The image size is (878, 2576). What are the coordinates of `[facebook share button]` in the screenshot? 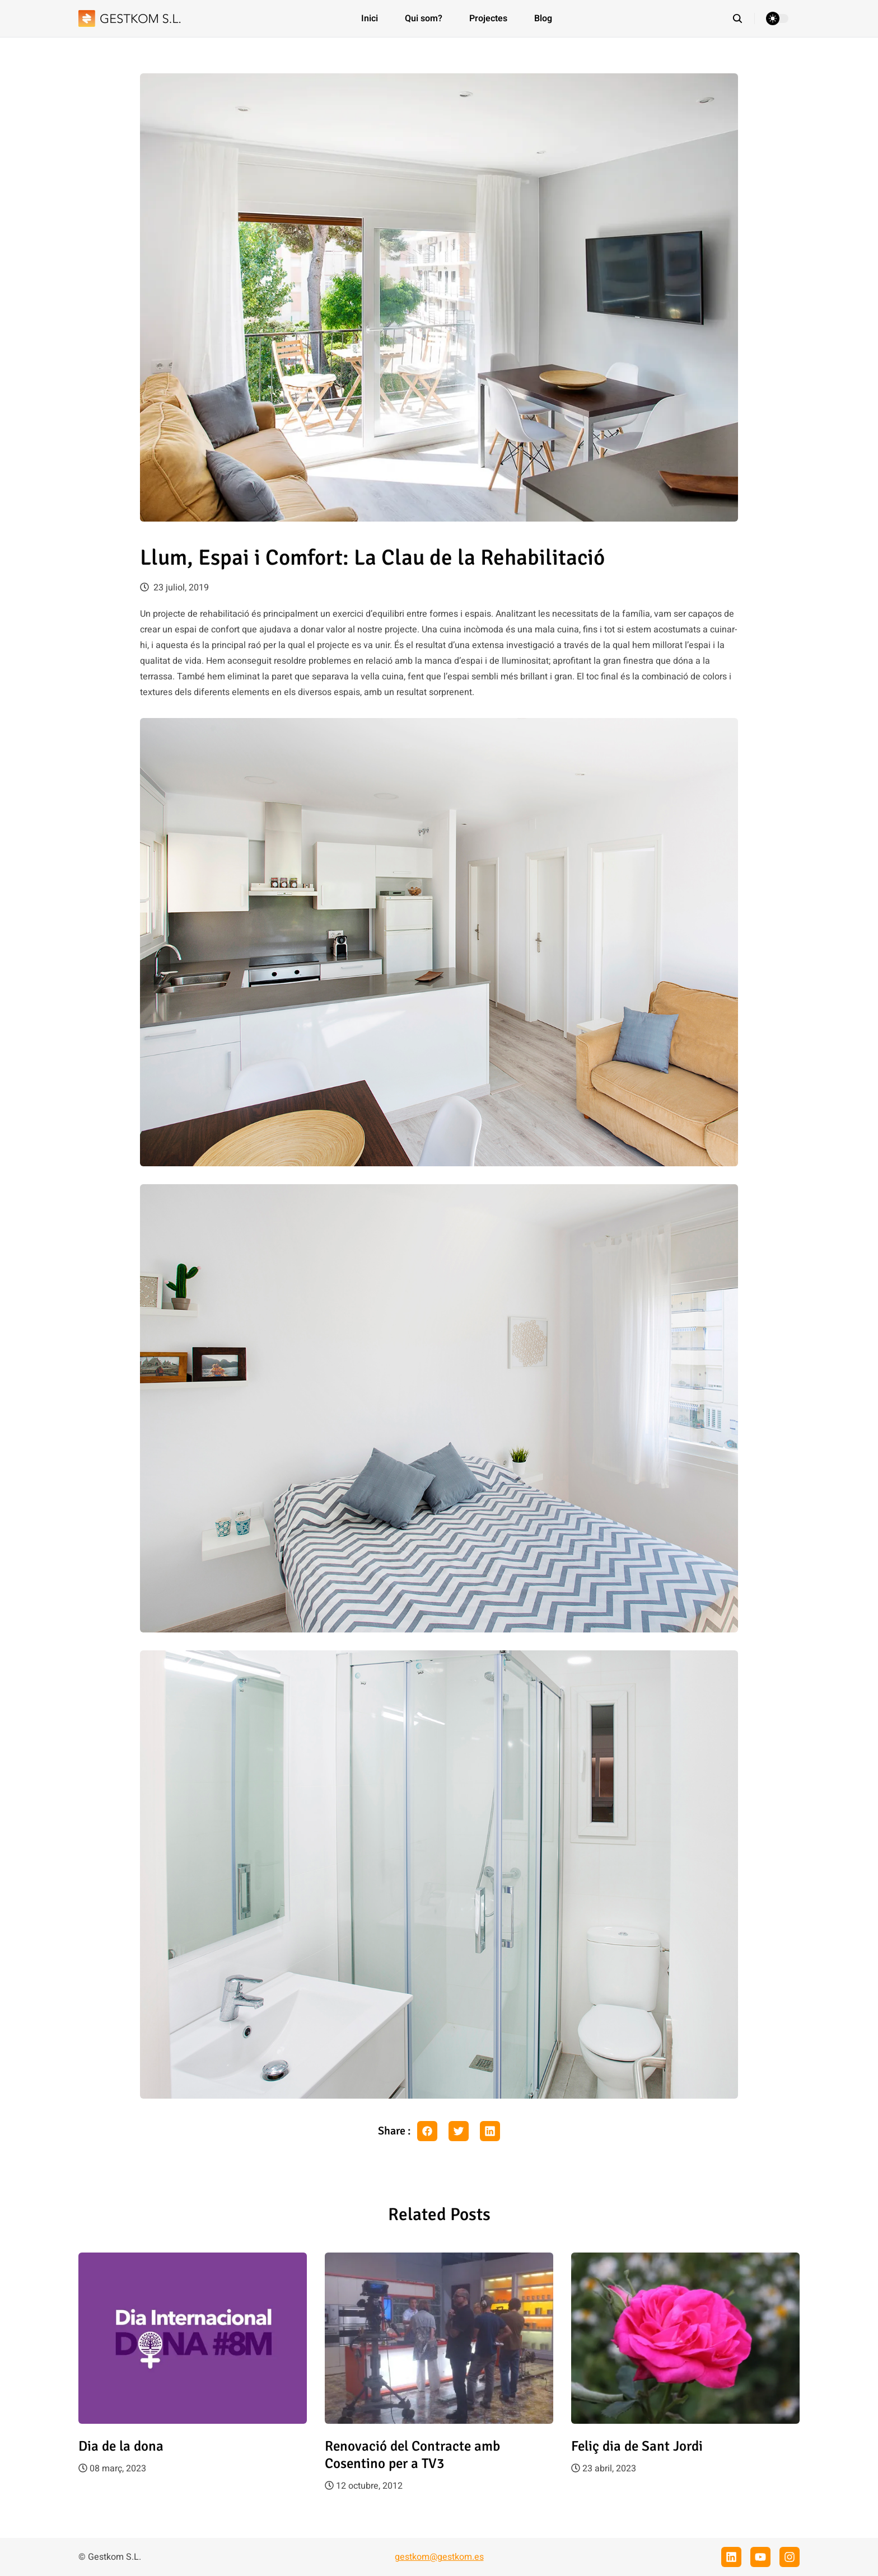 It's located at (427, 2131).